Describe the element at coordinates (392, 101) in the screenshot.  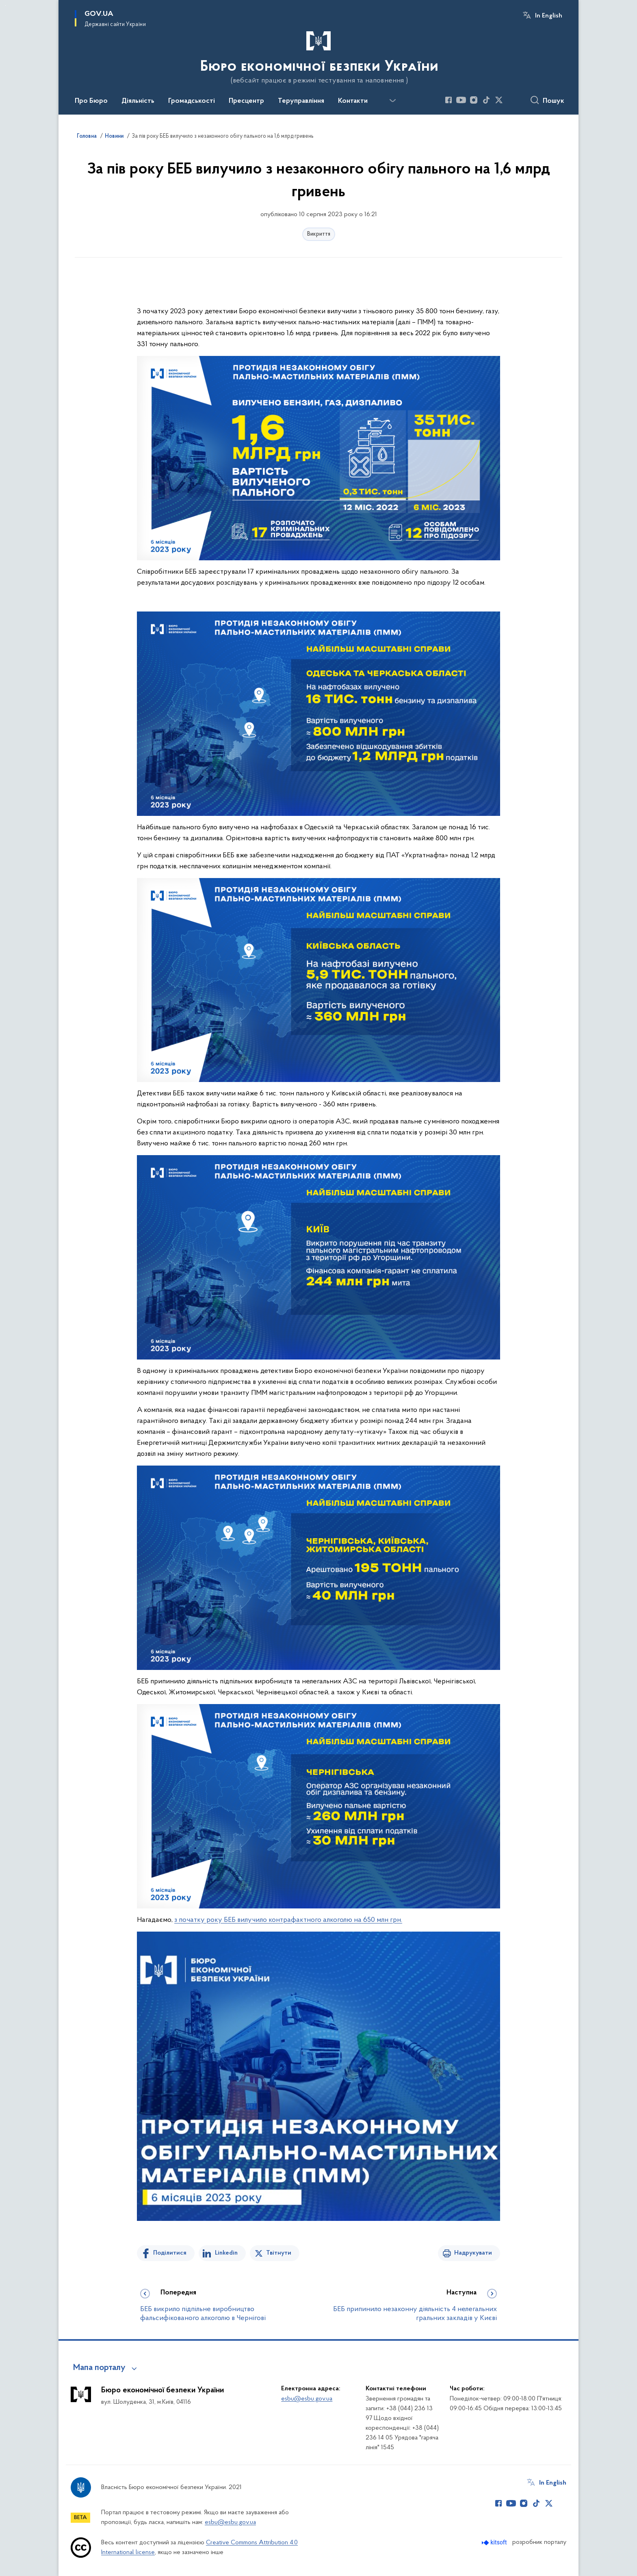
I see `[Показати більше пунктів меню]` at that location.